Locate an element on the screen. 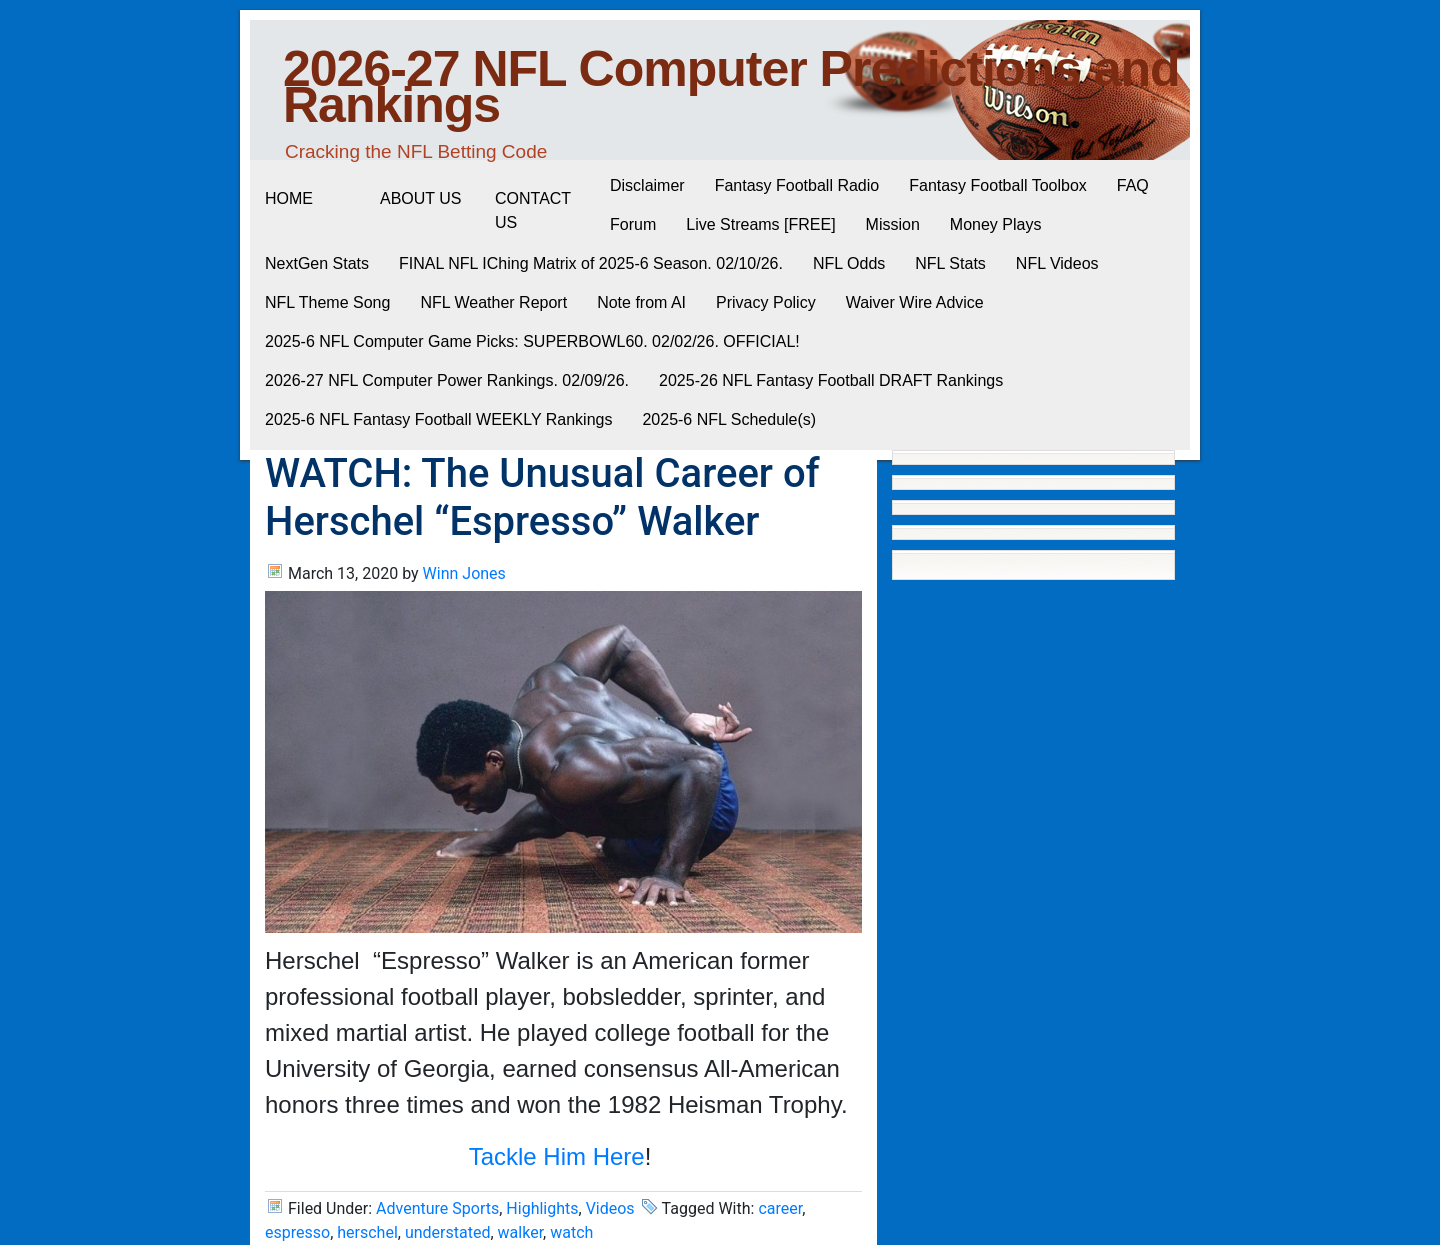  2026-27 NFL Computer Power Rankings. 02/09/26. is located at coordinates (447, 380).